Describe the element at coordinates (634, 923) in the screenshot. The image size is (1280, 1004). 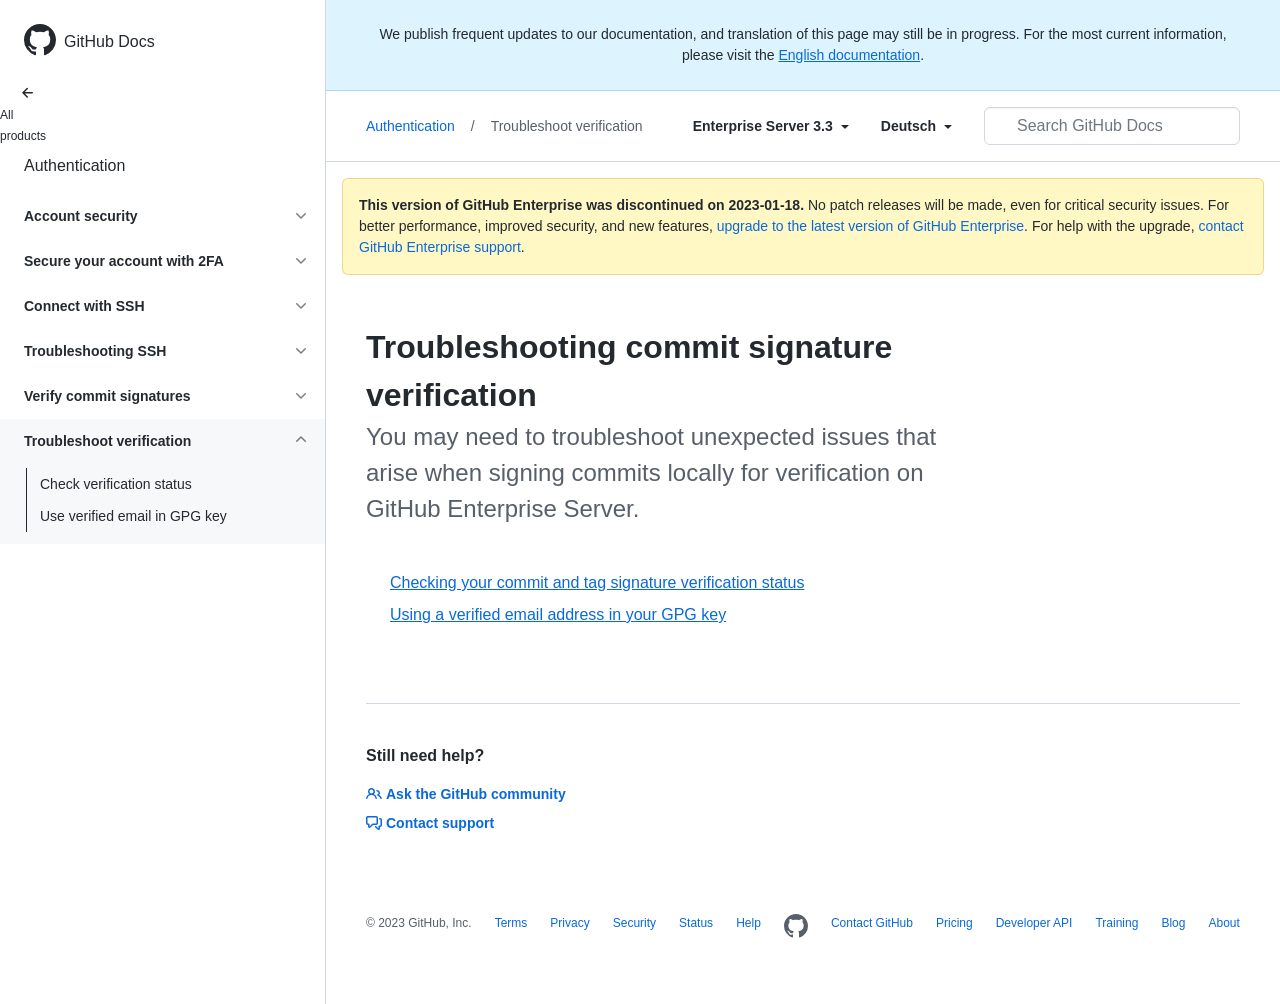
I see `Security` at that location.